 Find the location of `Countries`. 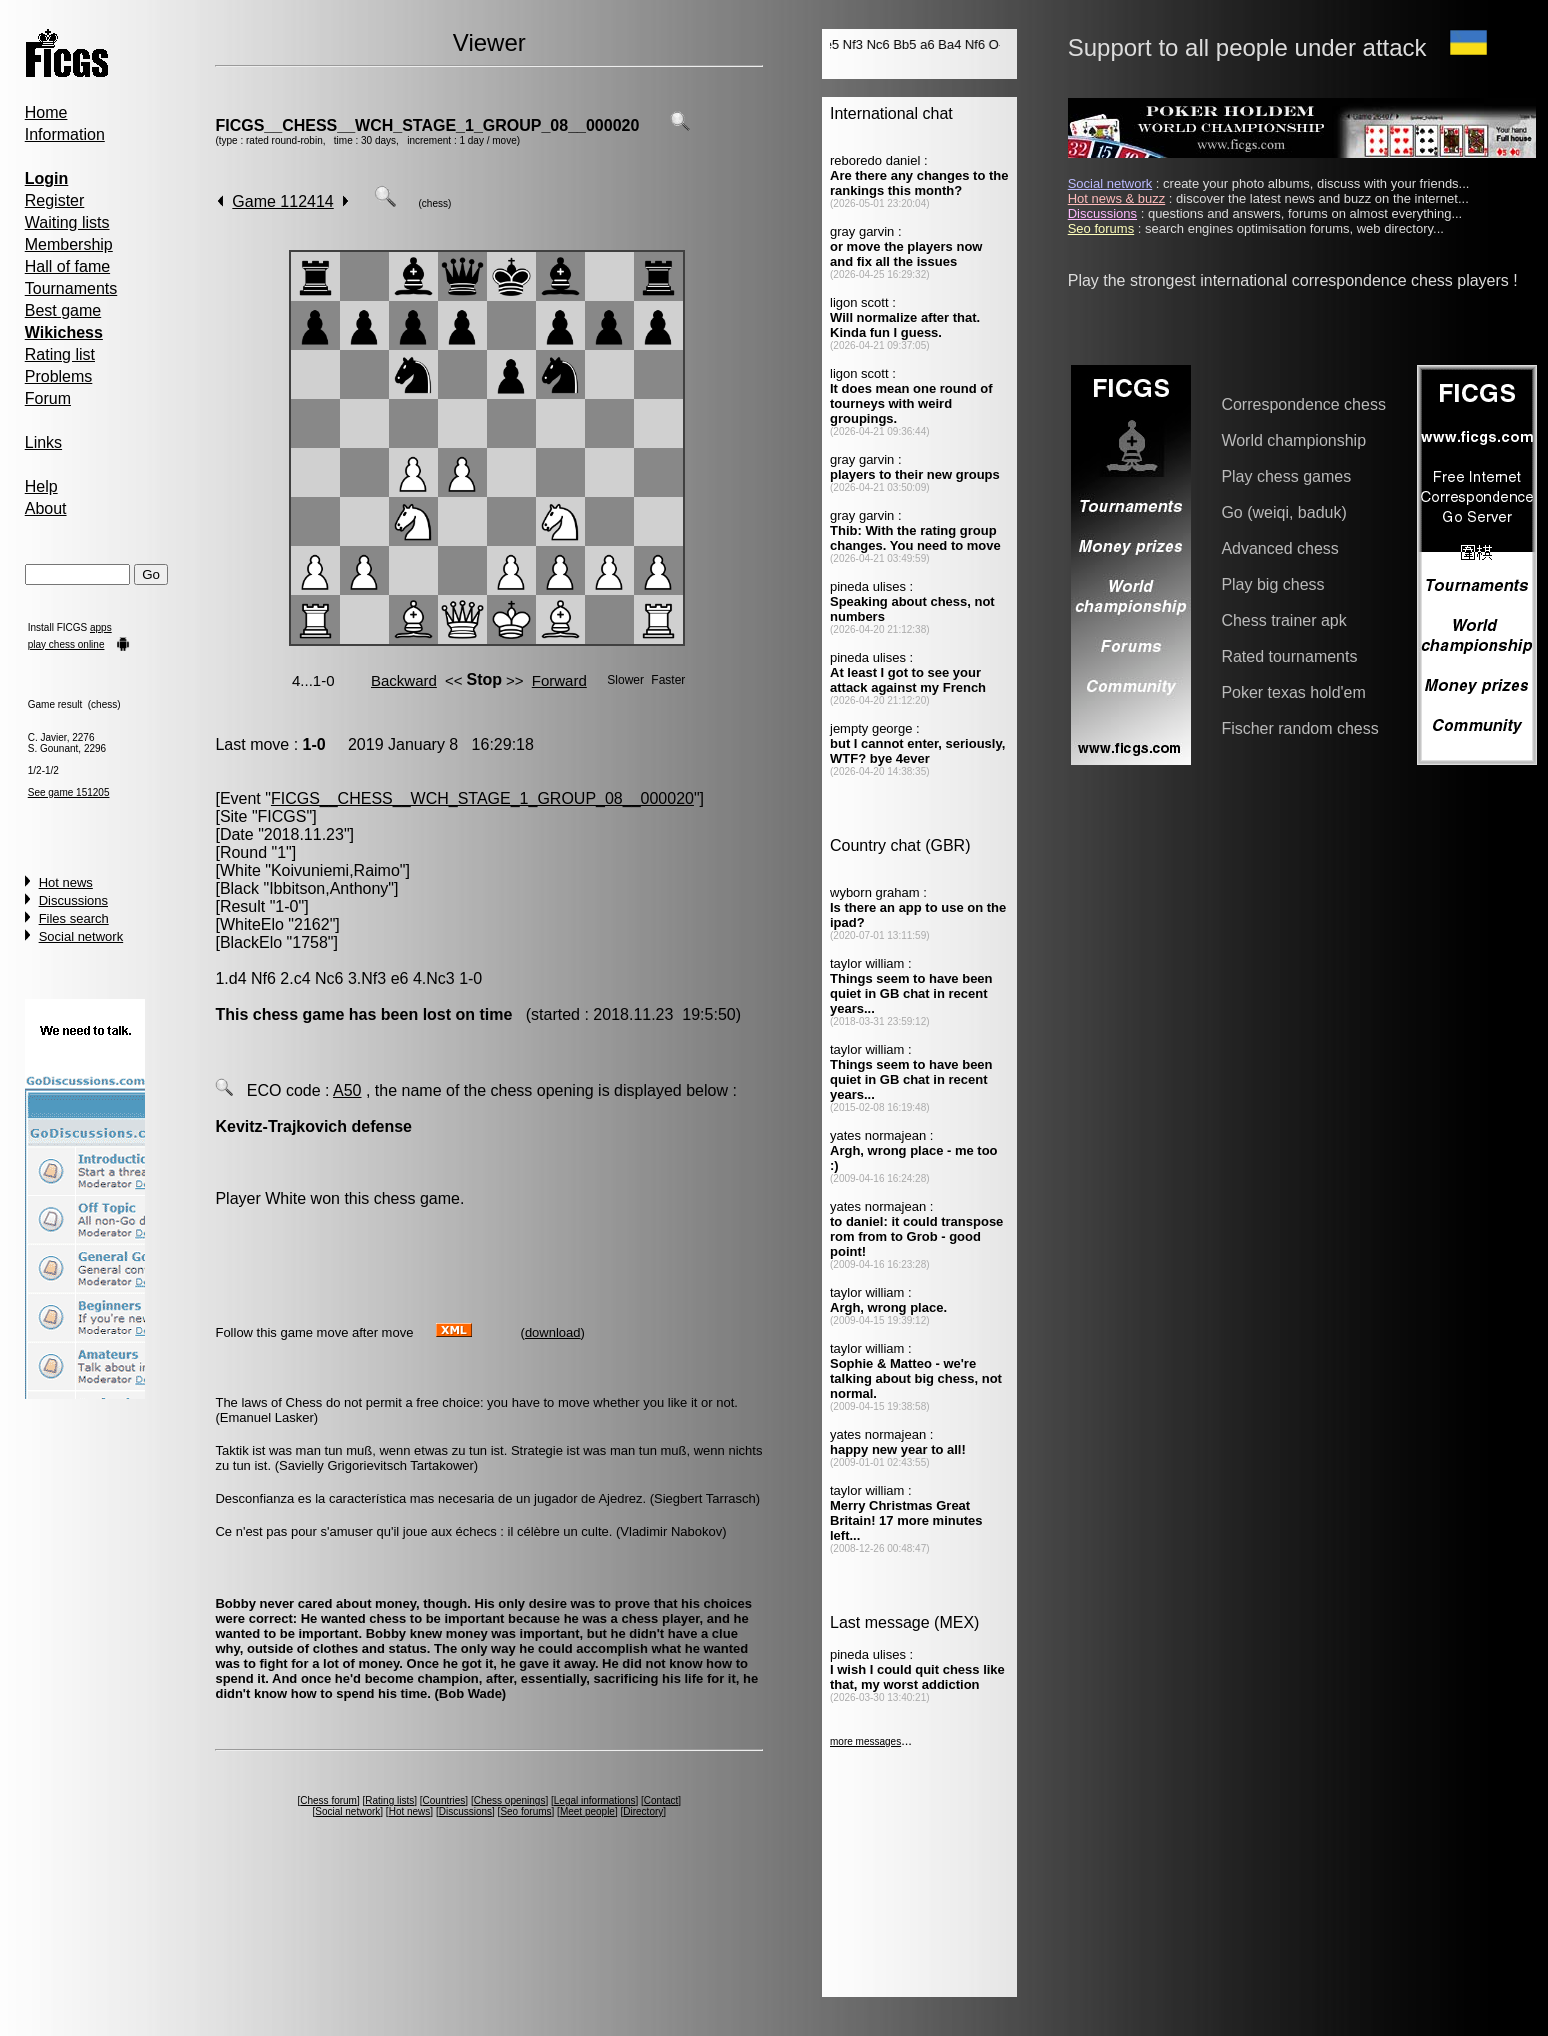

Countries is located at coordinates (444, 1800).